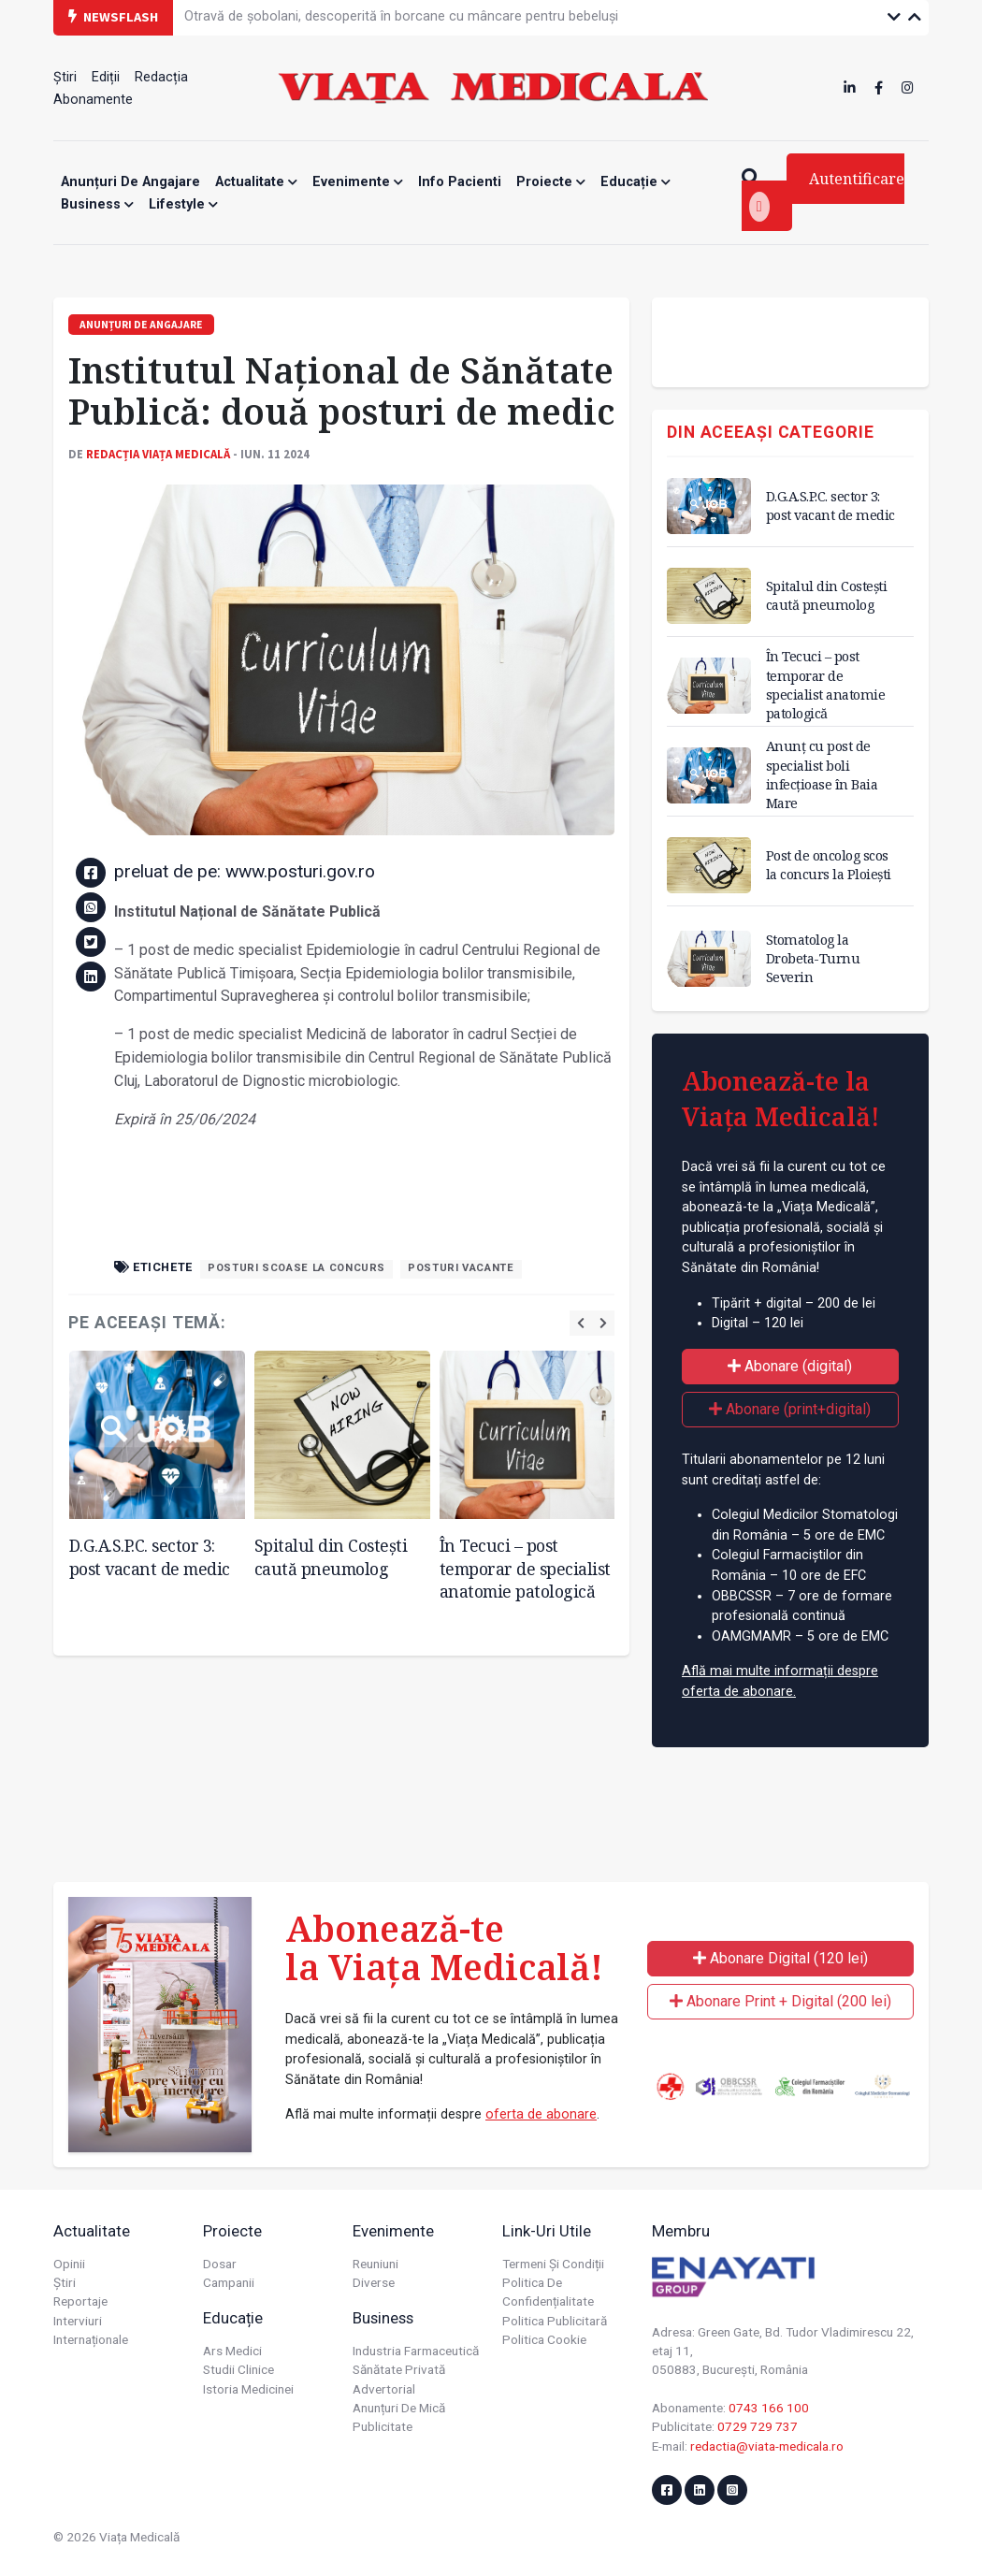 The image size is (982, 2576). I want to click on În Tecuci – post temporar de specialist anatomie patologică, so click(525, 1568).